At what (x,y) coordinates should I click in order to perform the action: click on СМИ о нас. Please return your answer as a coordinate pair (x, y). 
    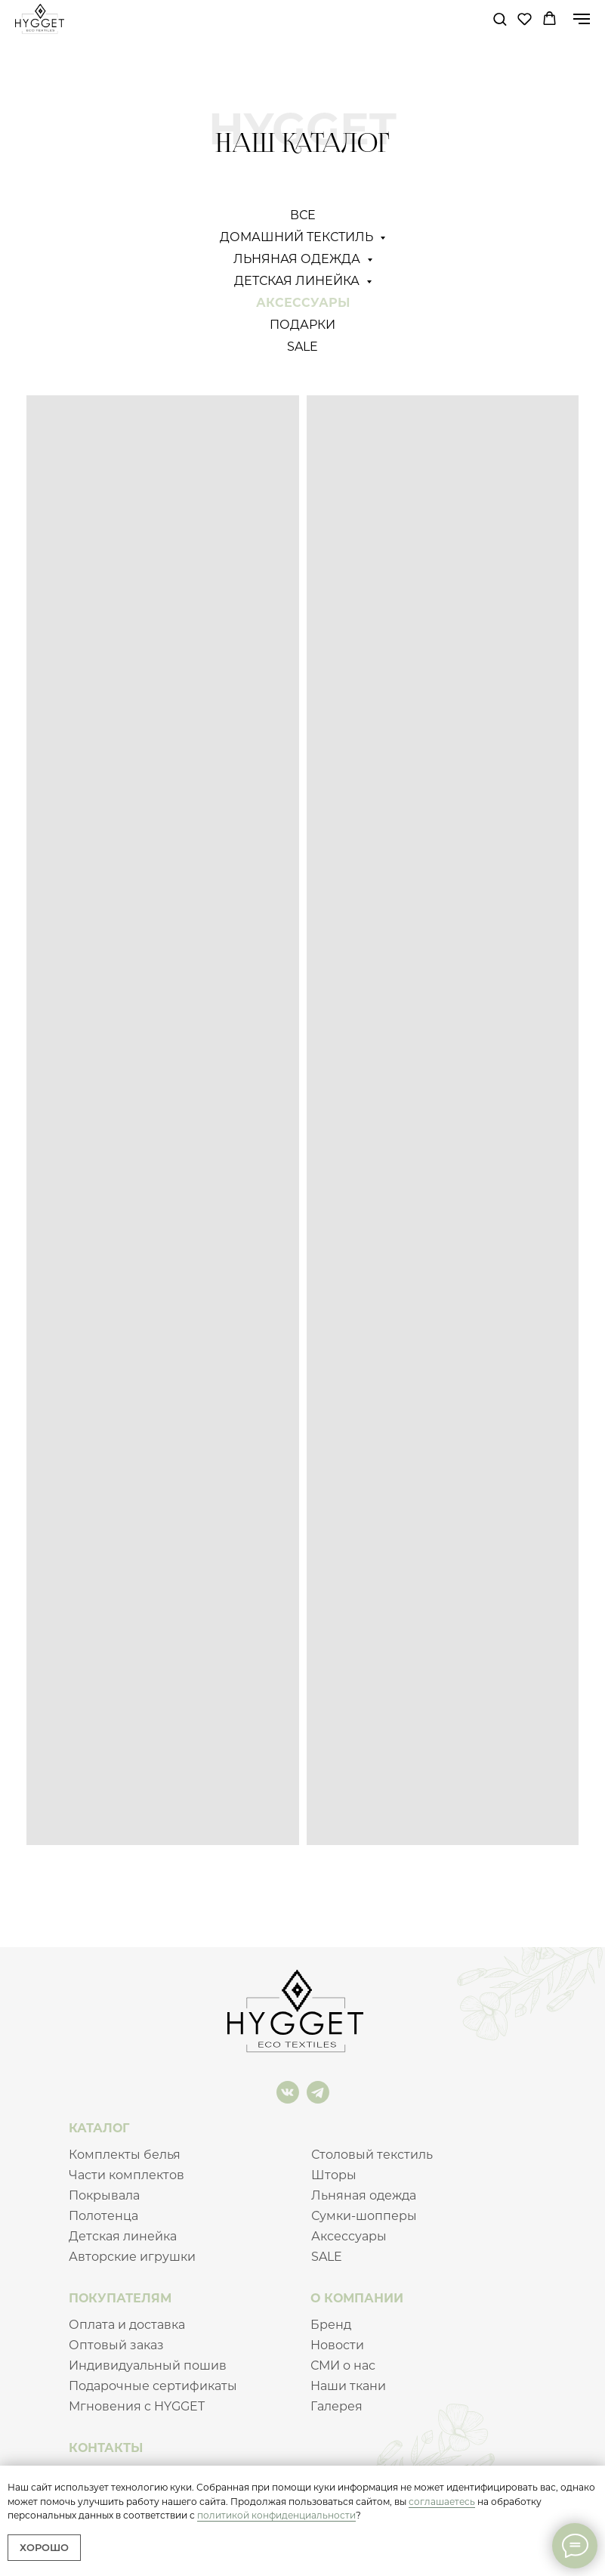
    Looking at the image, I should click on (342, 2365).